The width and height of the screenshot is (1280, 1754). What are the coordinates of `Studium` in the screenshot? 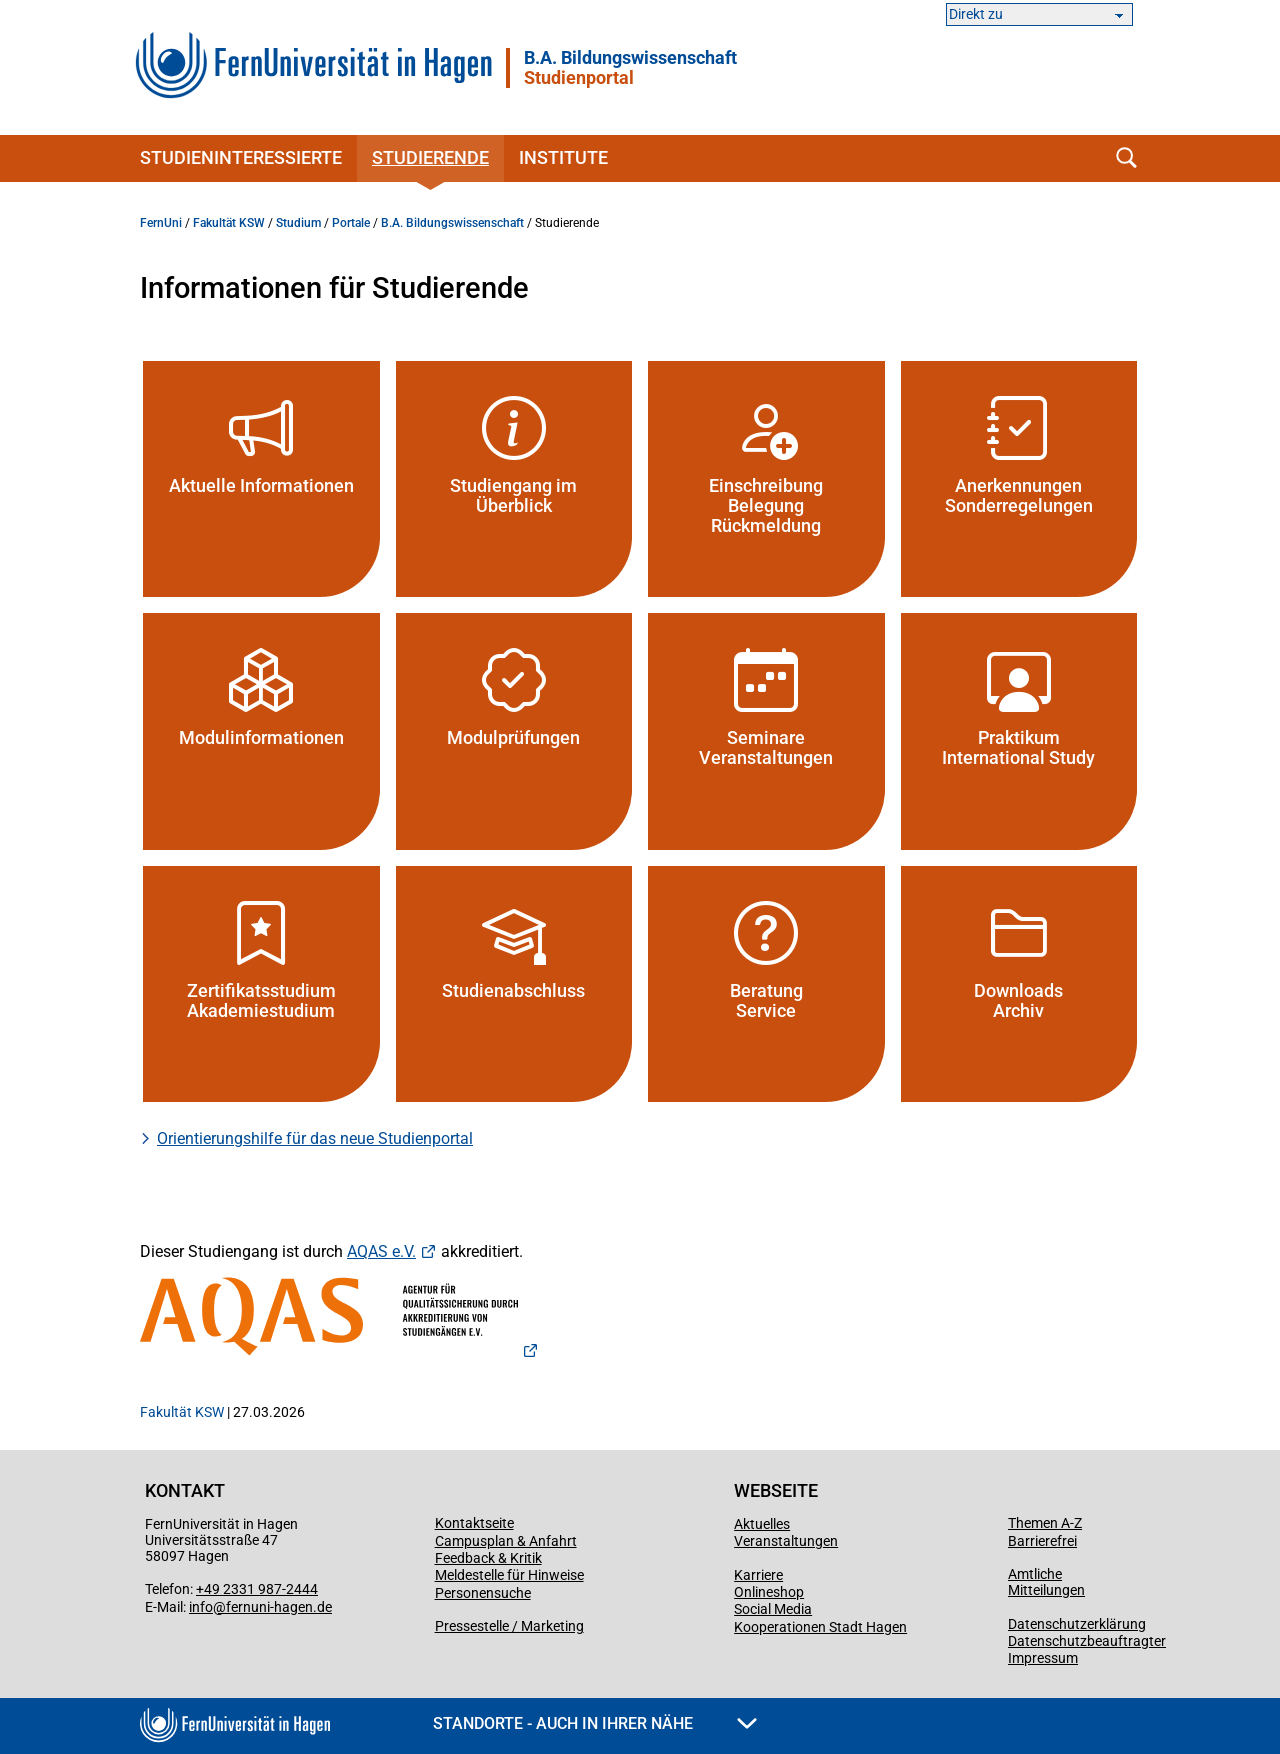 It's located at (298, 223).